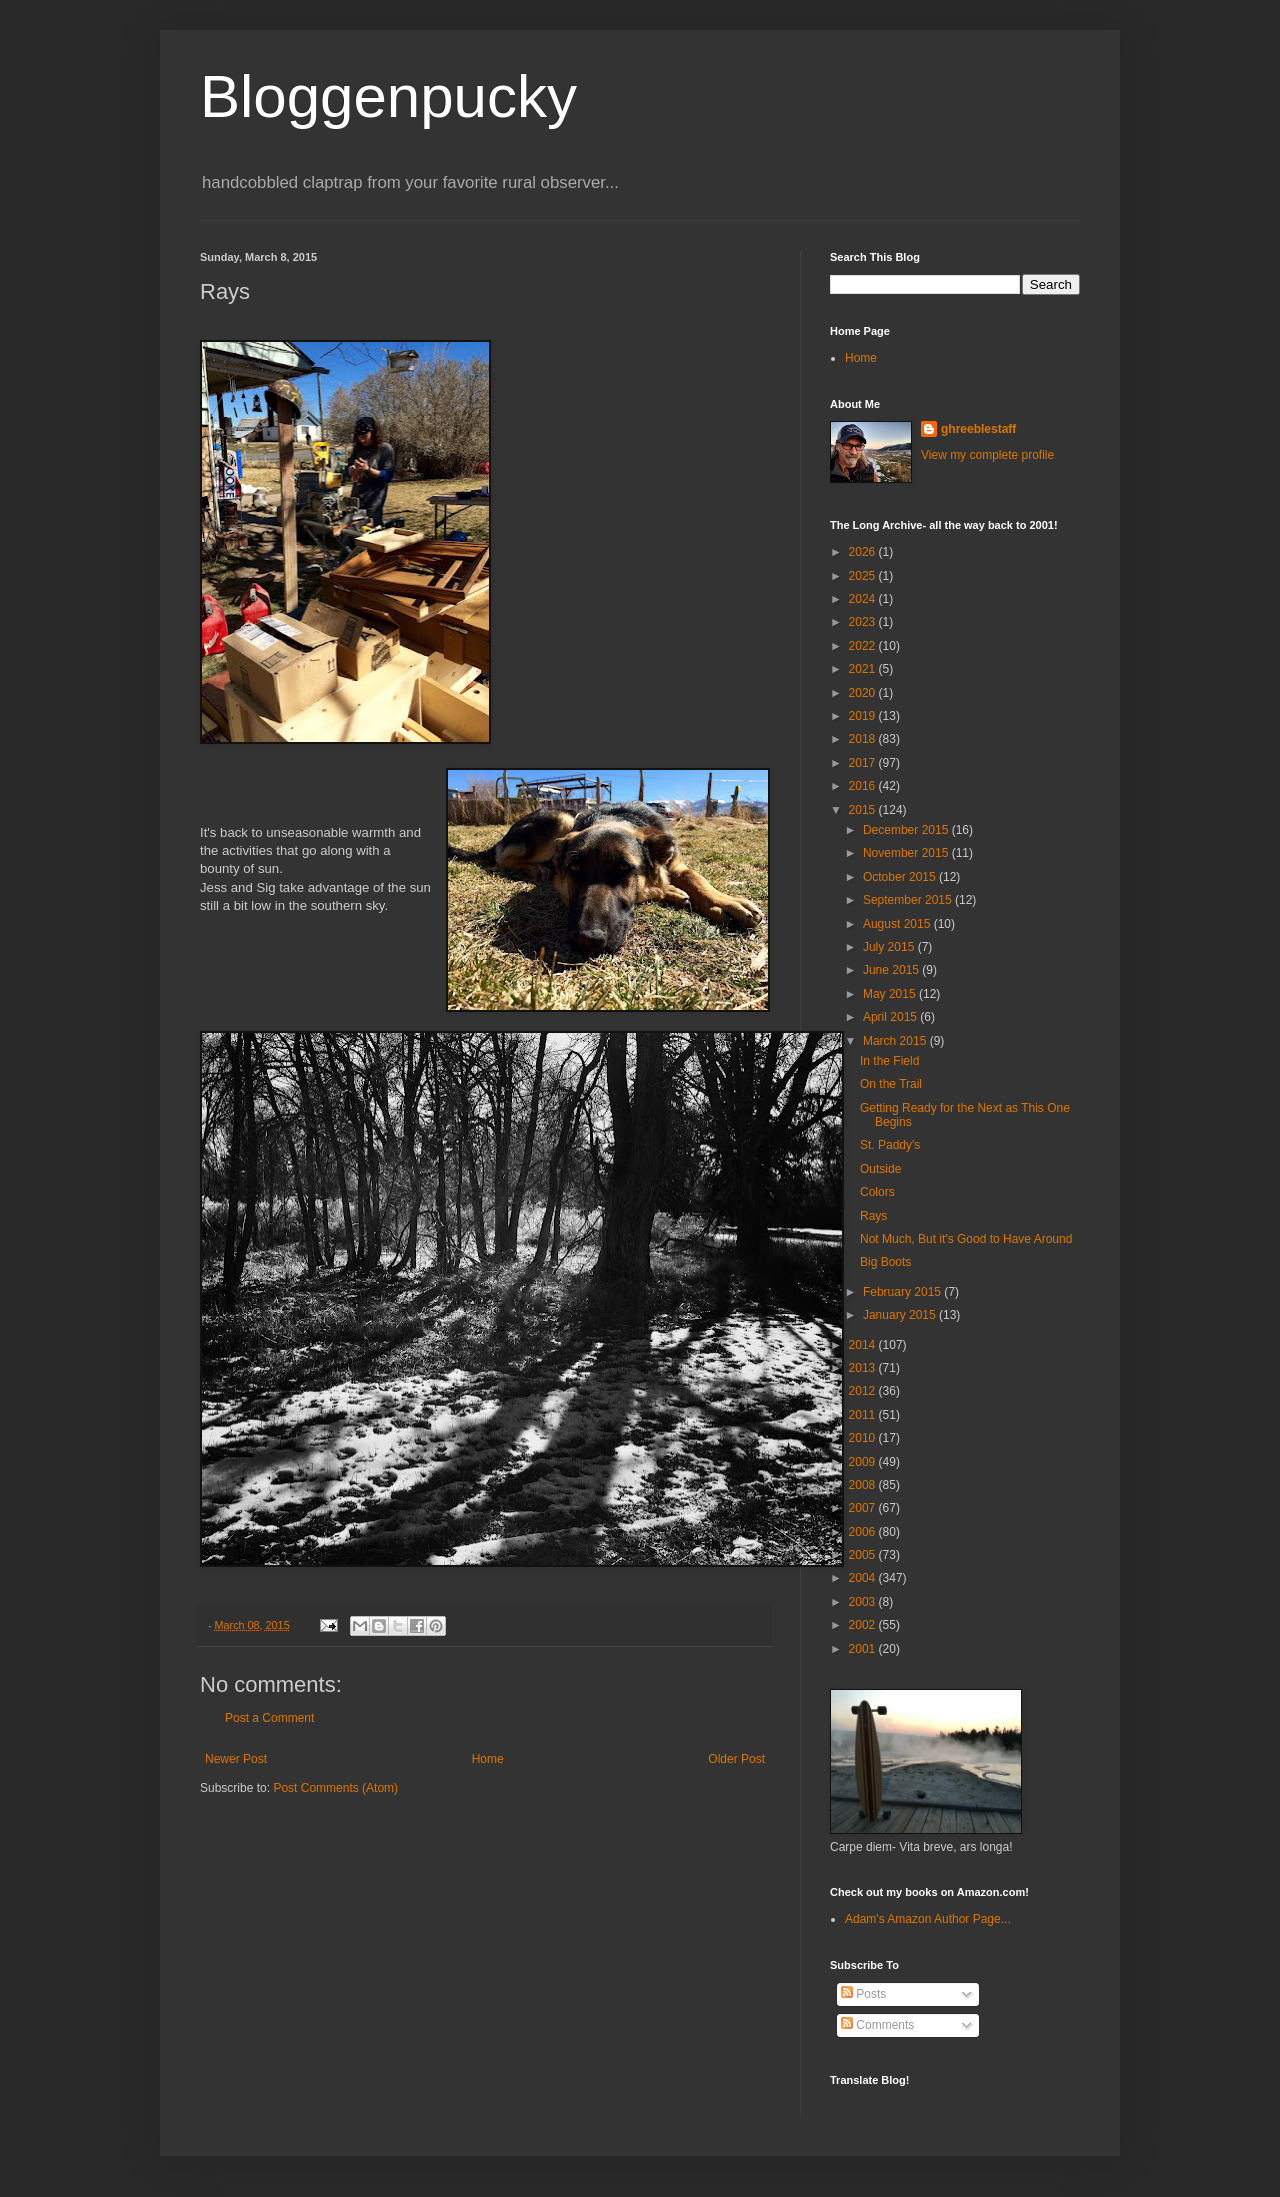  Describe the element at coordinates (891, 994) in the screenshot. I see `May 2015` at that location.